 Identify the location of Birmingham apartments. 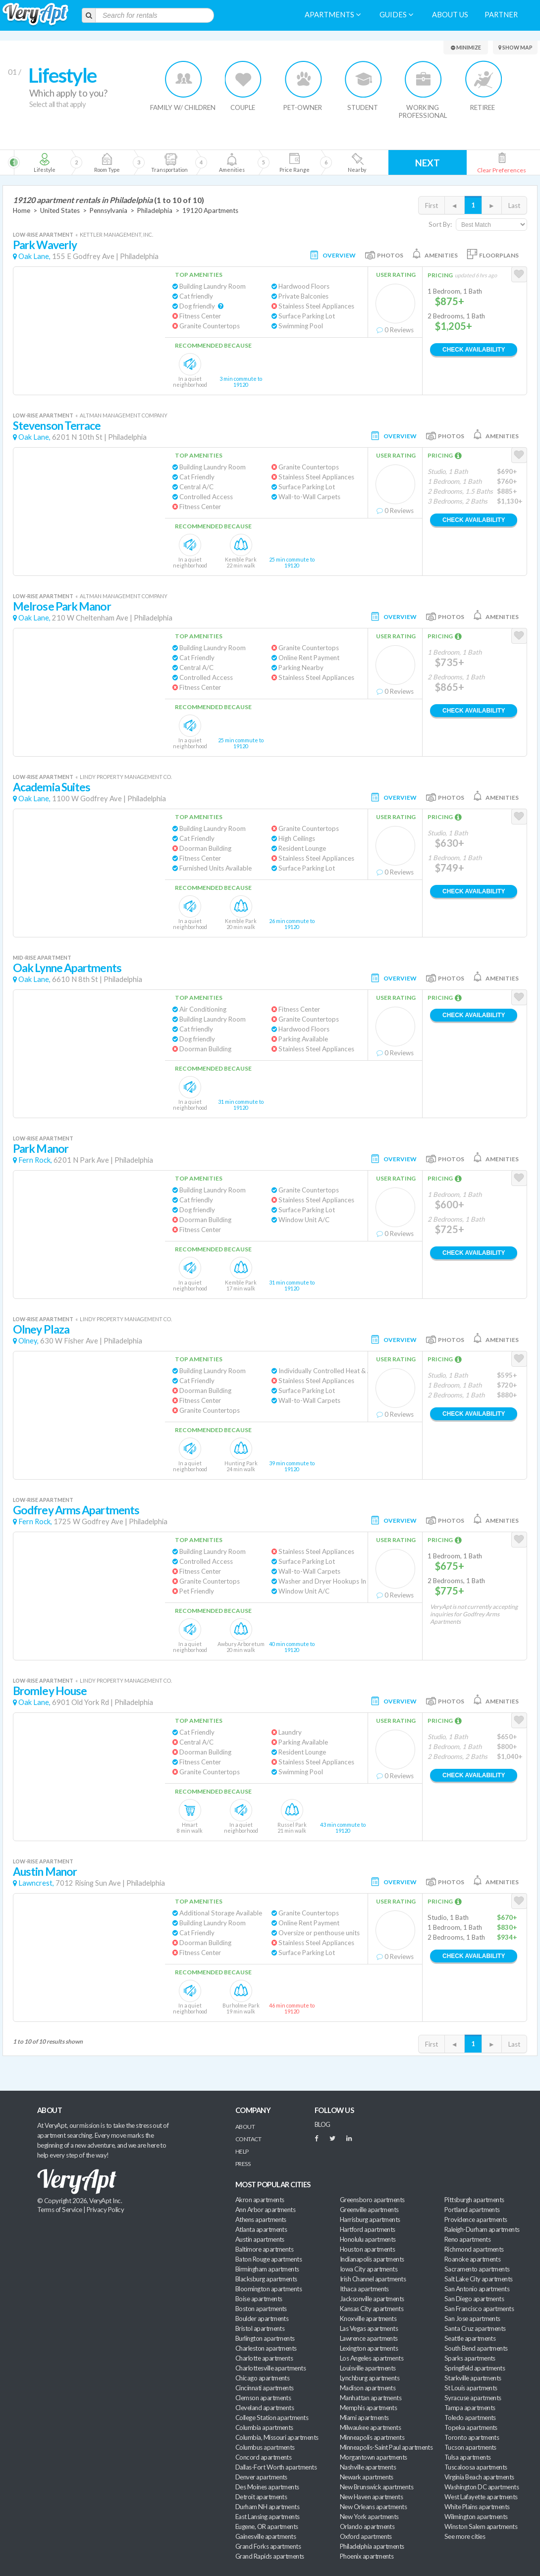
(267, 2269).